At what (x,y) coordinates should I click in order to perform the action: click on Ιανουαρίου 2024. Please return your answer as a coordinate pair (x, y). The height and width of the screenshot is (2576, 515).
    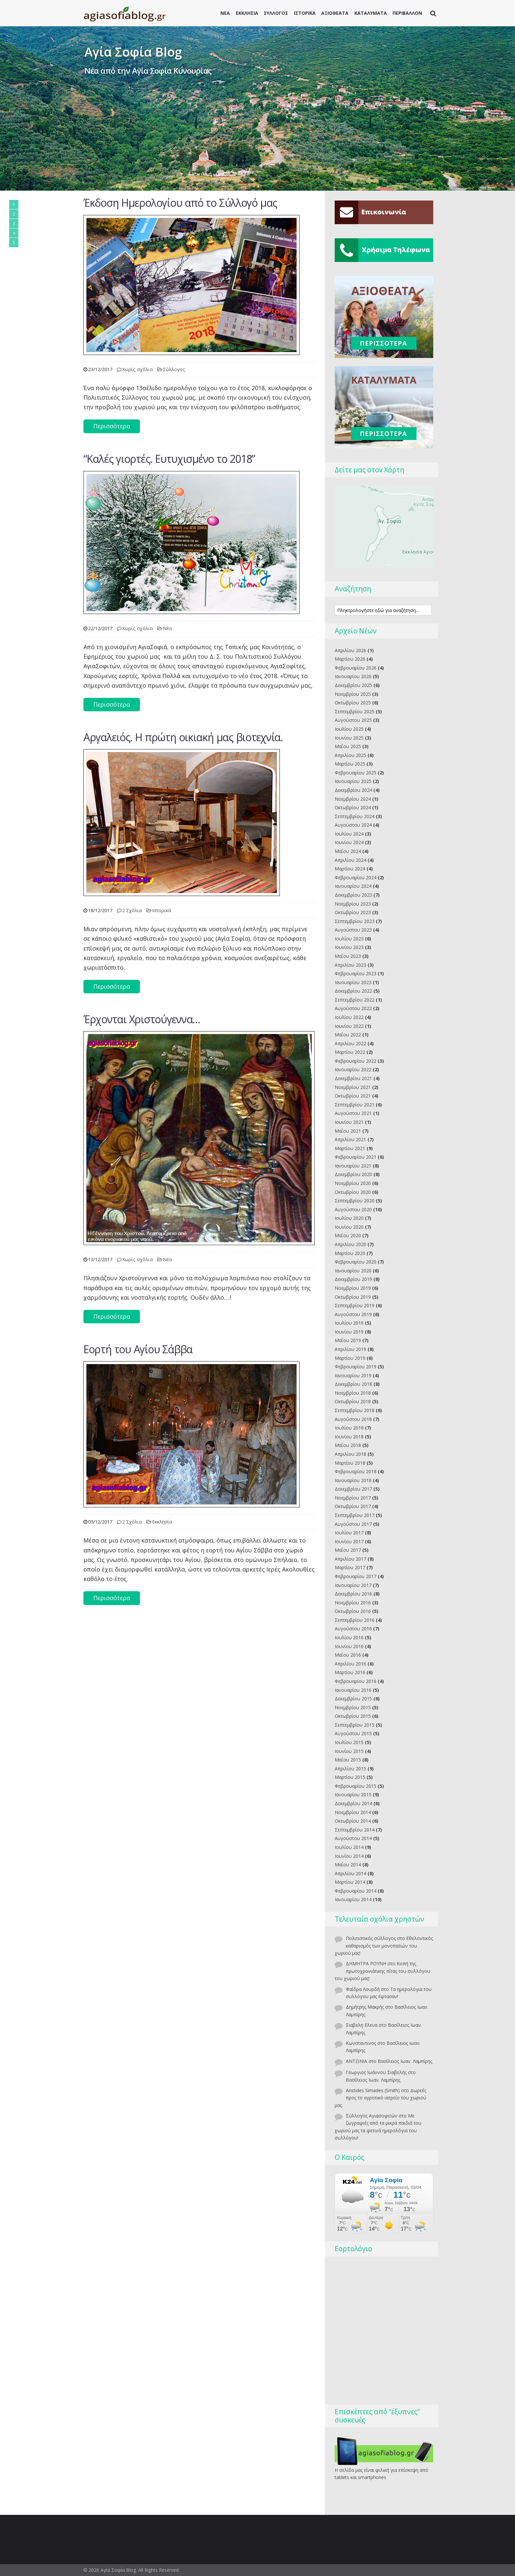
    Looking at the image, I should click on (353, 886).